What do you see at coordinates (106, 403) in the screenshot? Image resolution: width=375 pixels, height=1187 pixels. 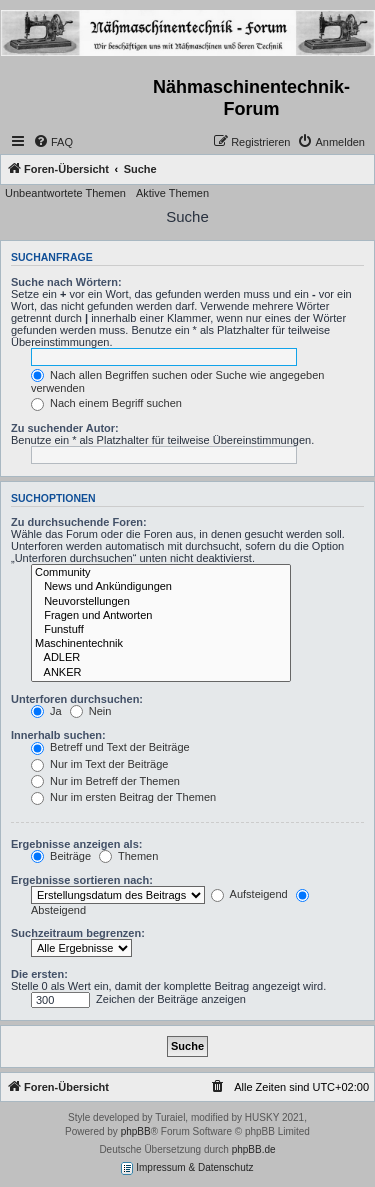 I see `Nach einem Begriff suchen` at bounding box center [106, 403].